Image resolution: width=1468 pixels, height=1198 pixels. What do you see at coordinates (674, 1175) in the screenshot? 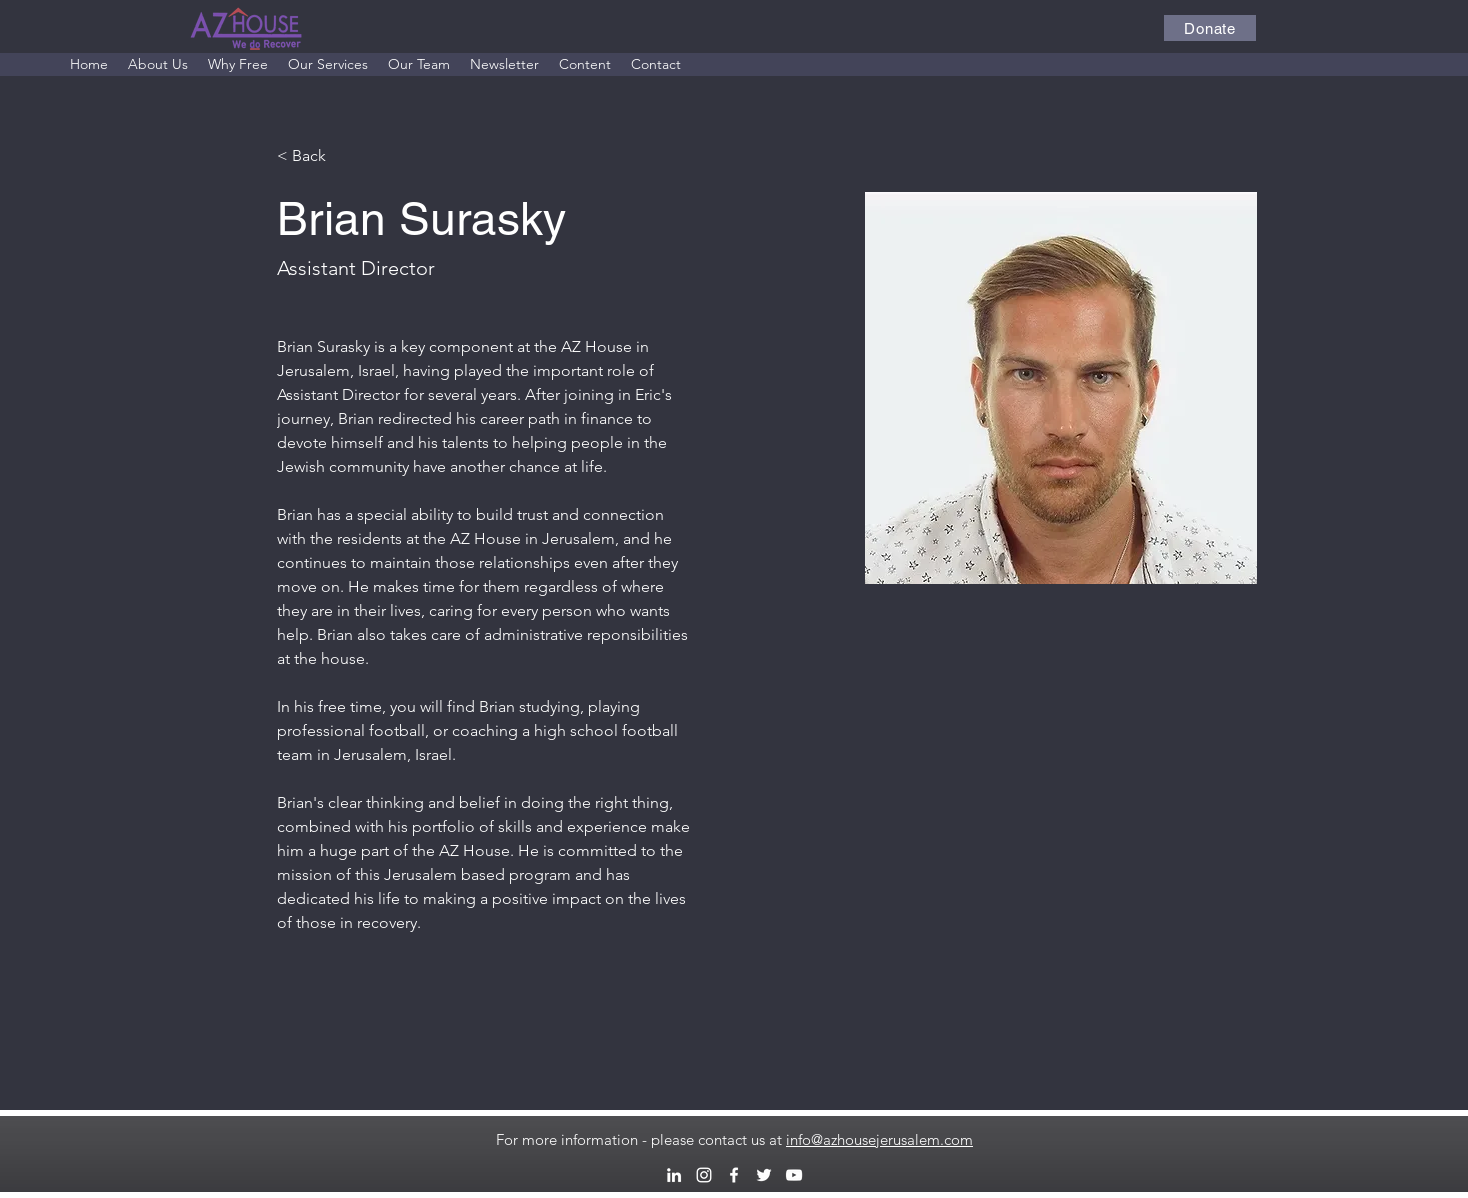
I see `[alt.text.label.LinkedIn]` at bounding box center [674, 1175].